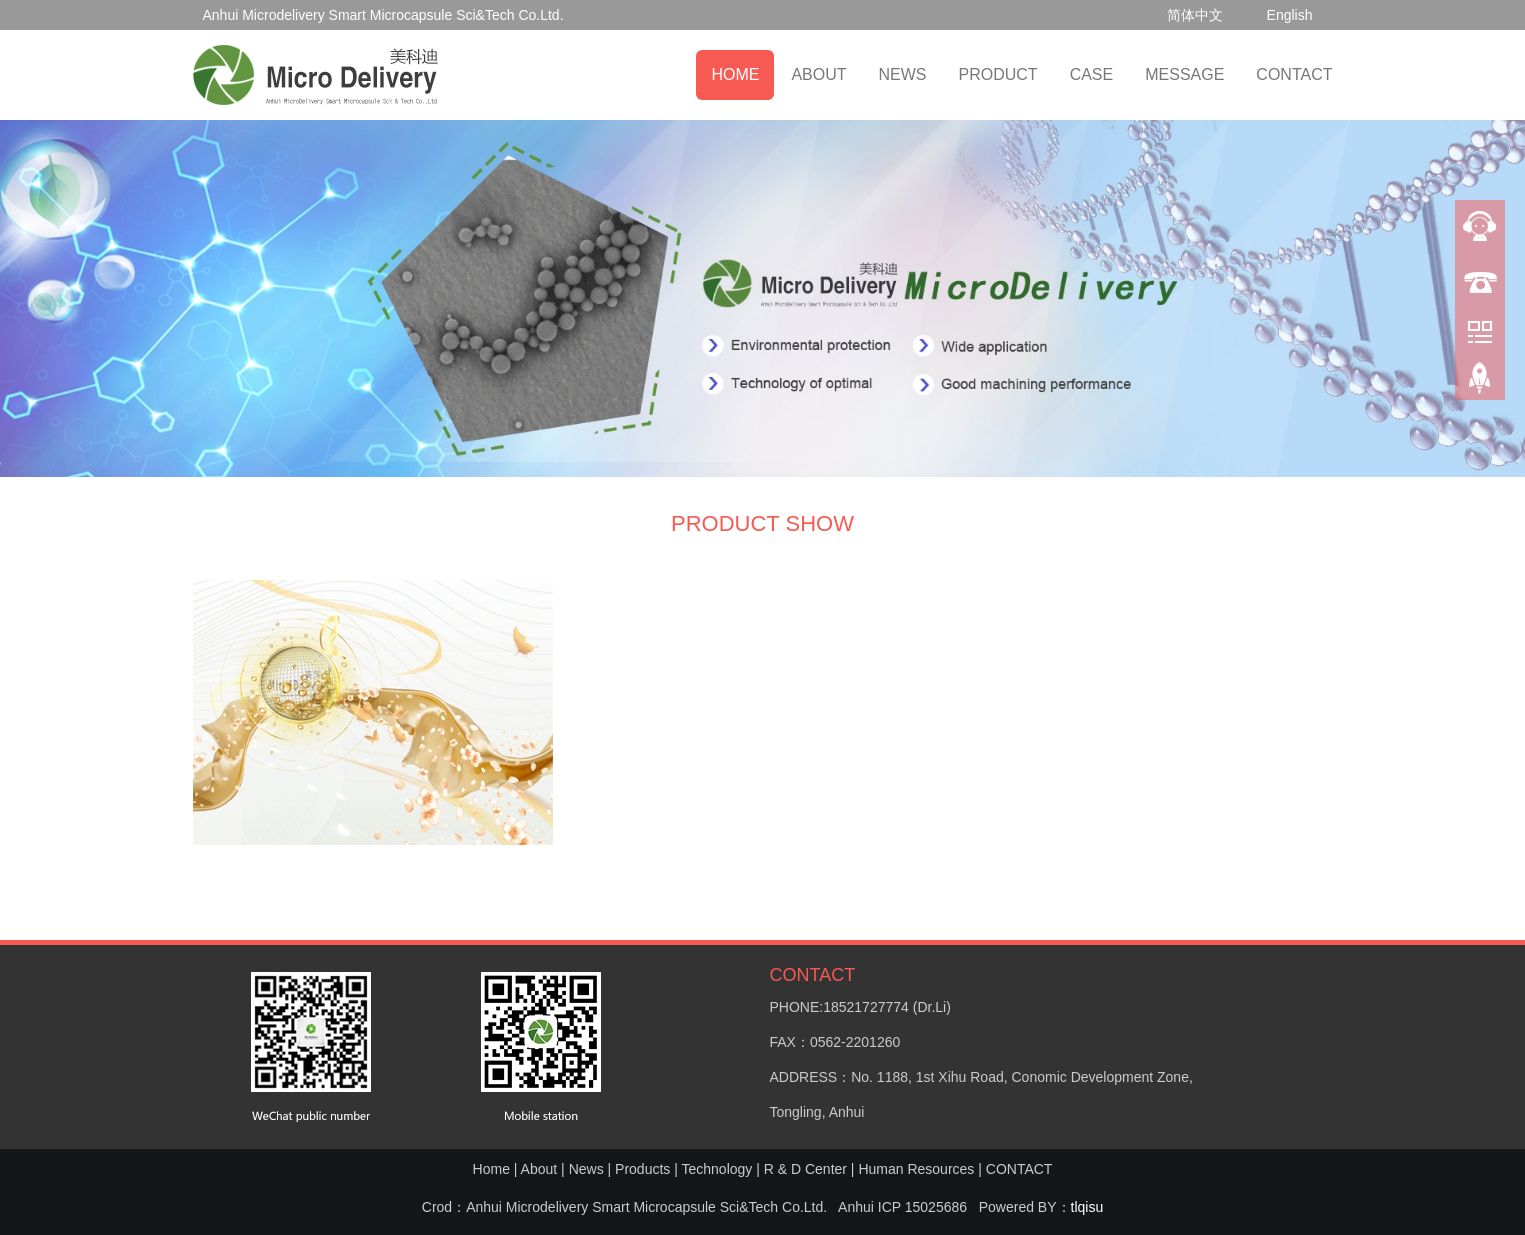  Describe the element at coordinates (586, 1169) in the screenshot. I see `News` at that location.